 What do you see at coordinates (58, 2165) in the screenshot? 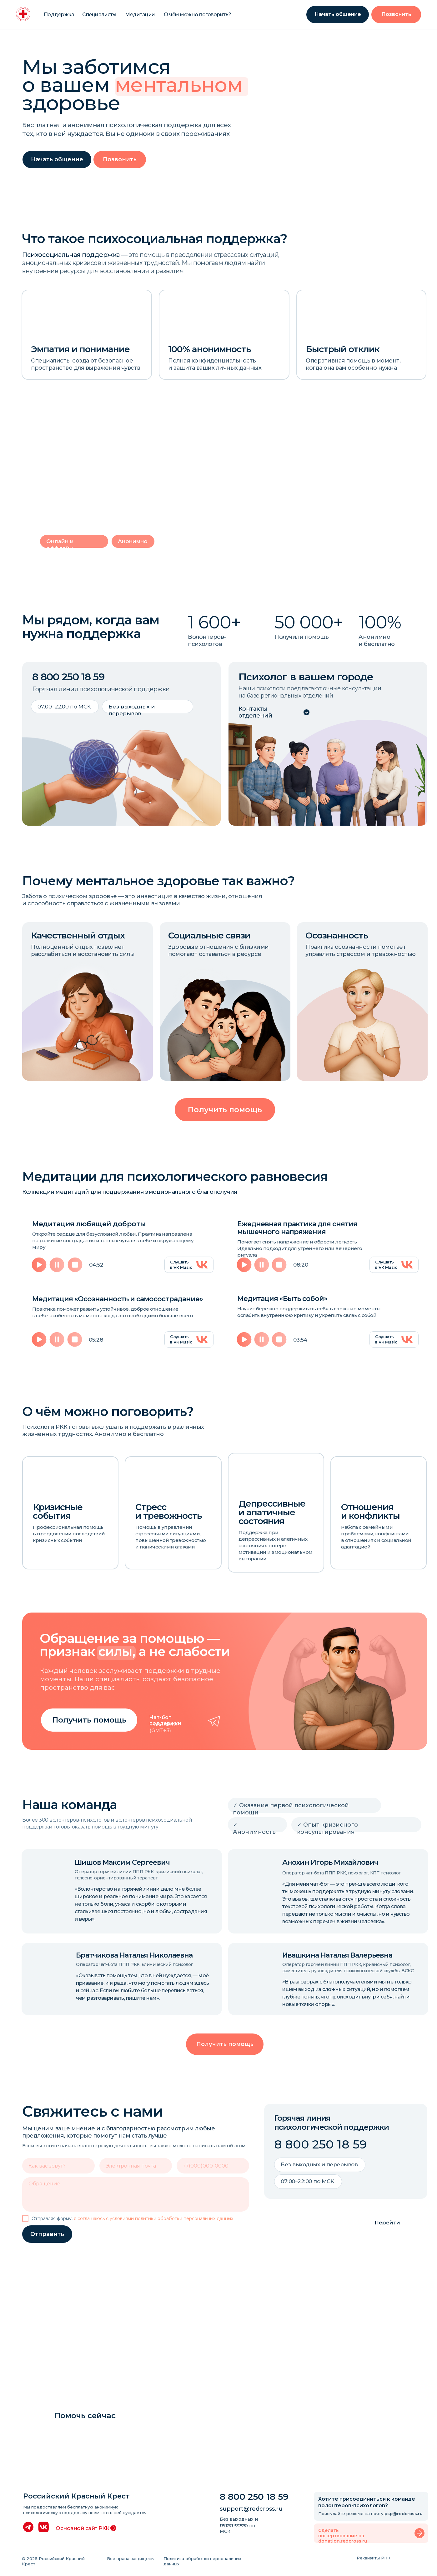
I see `[name]` at bounding box center [58, 2165].